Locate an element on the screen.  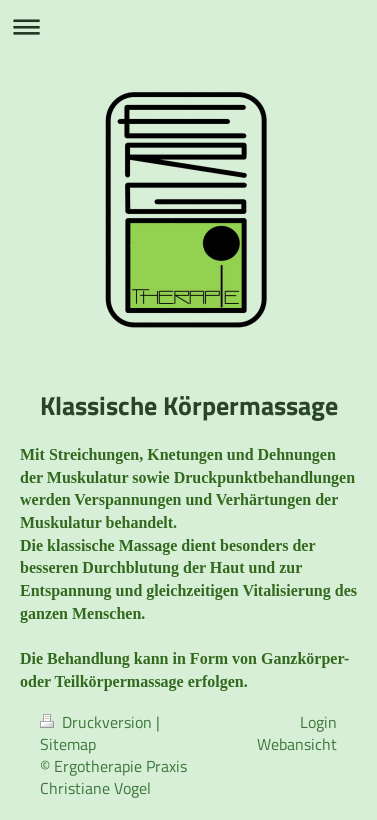
Login is located at coordinates (318, 722).